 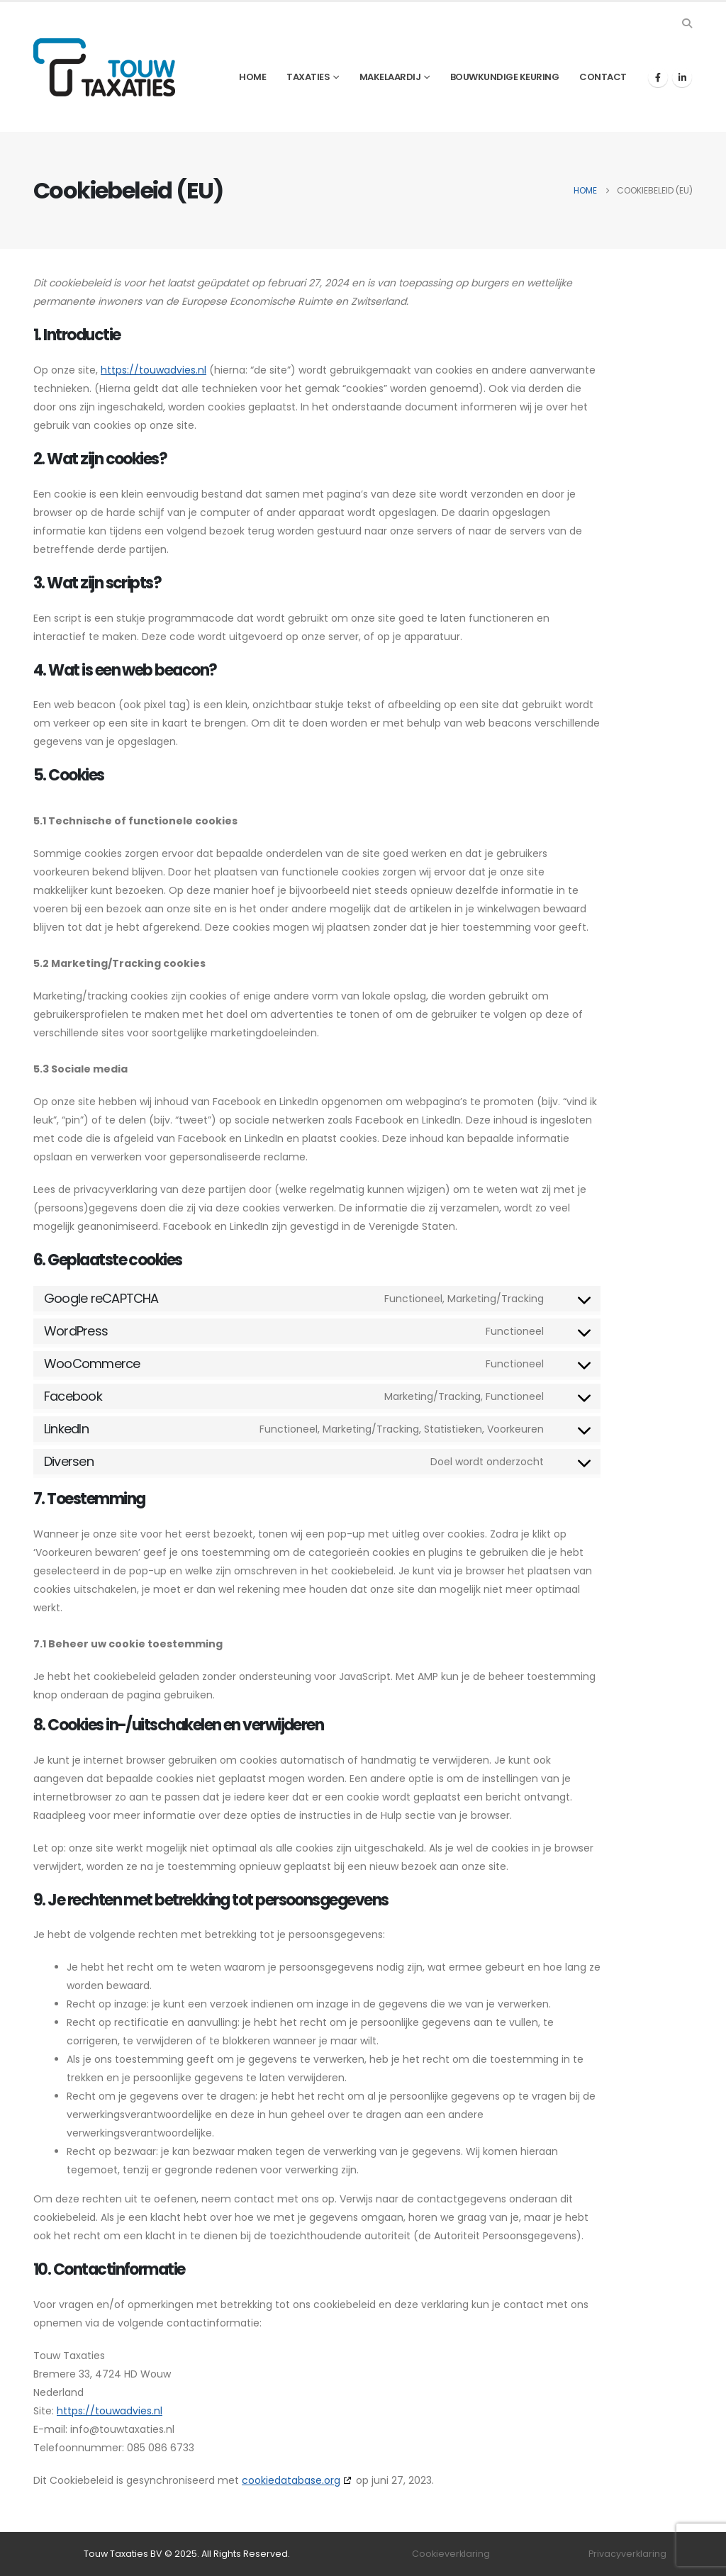 What do you see at coordinates (504, 77) in the screenshot?
I see `Bouwkundige keuring` at bounding box center [504, 77].